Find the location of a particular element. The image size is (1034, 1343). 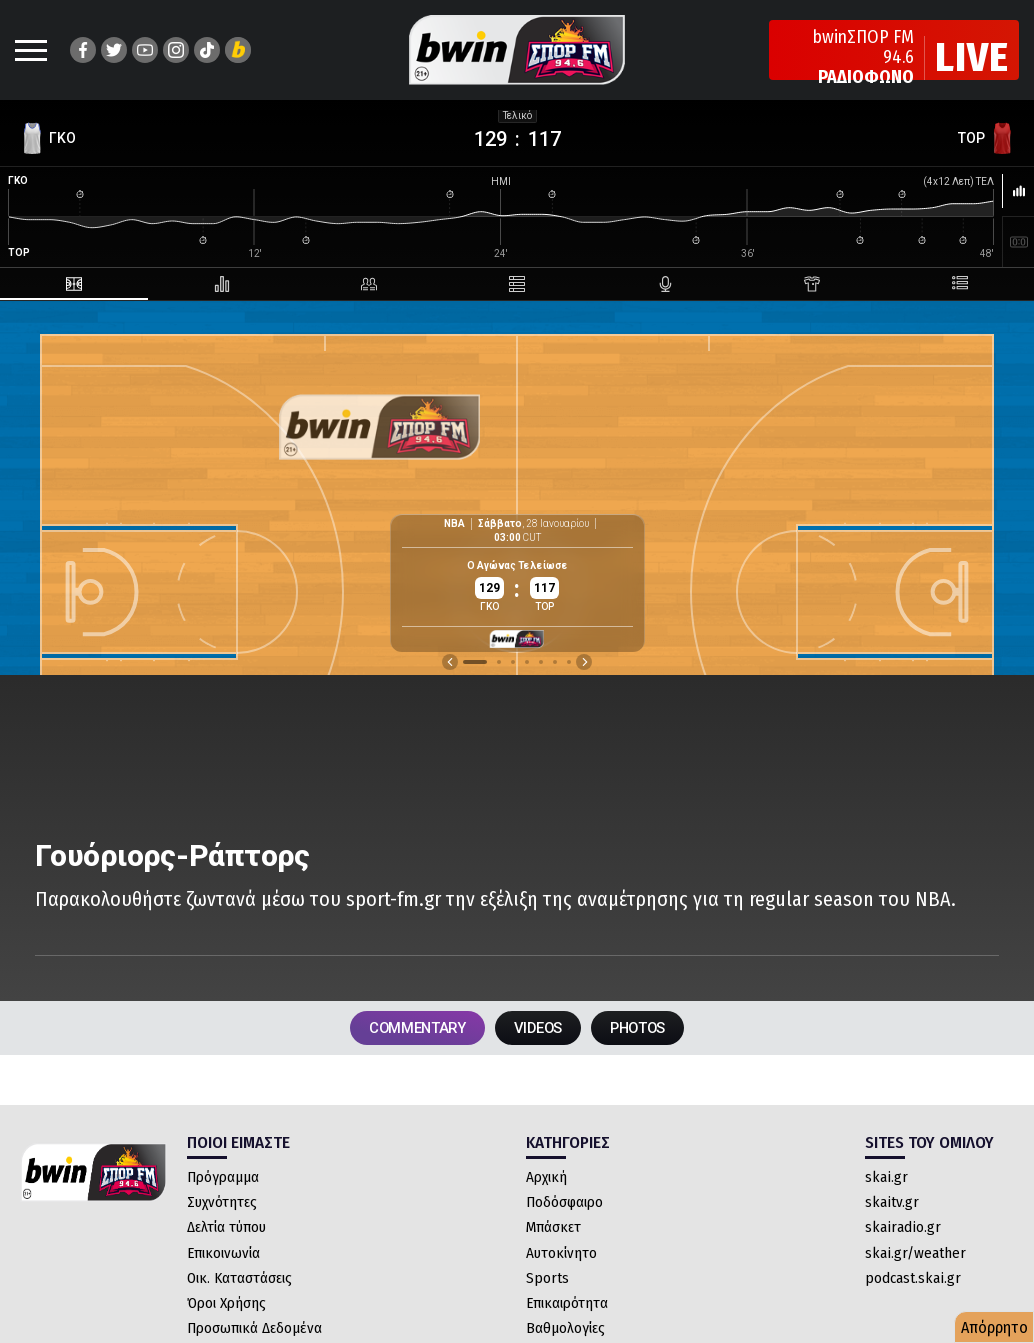

Συχνότητες is located at coordinates (222, 1208).